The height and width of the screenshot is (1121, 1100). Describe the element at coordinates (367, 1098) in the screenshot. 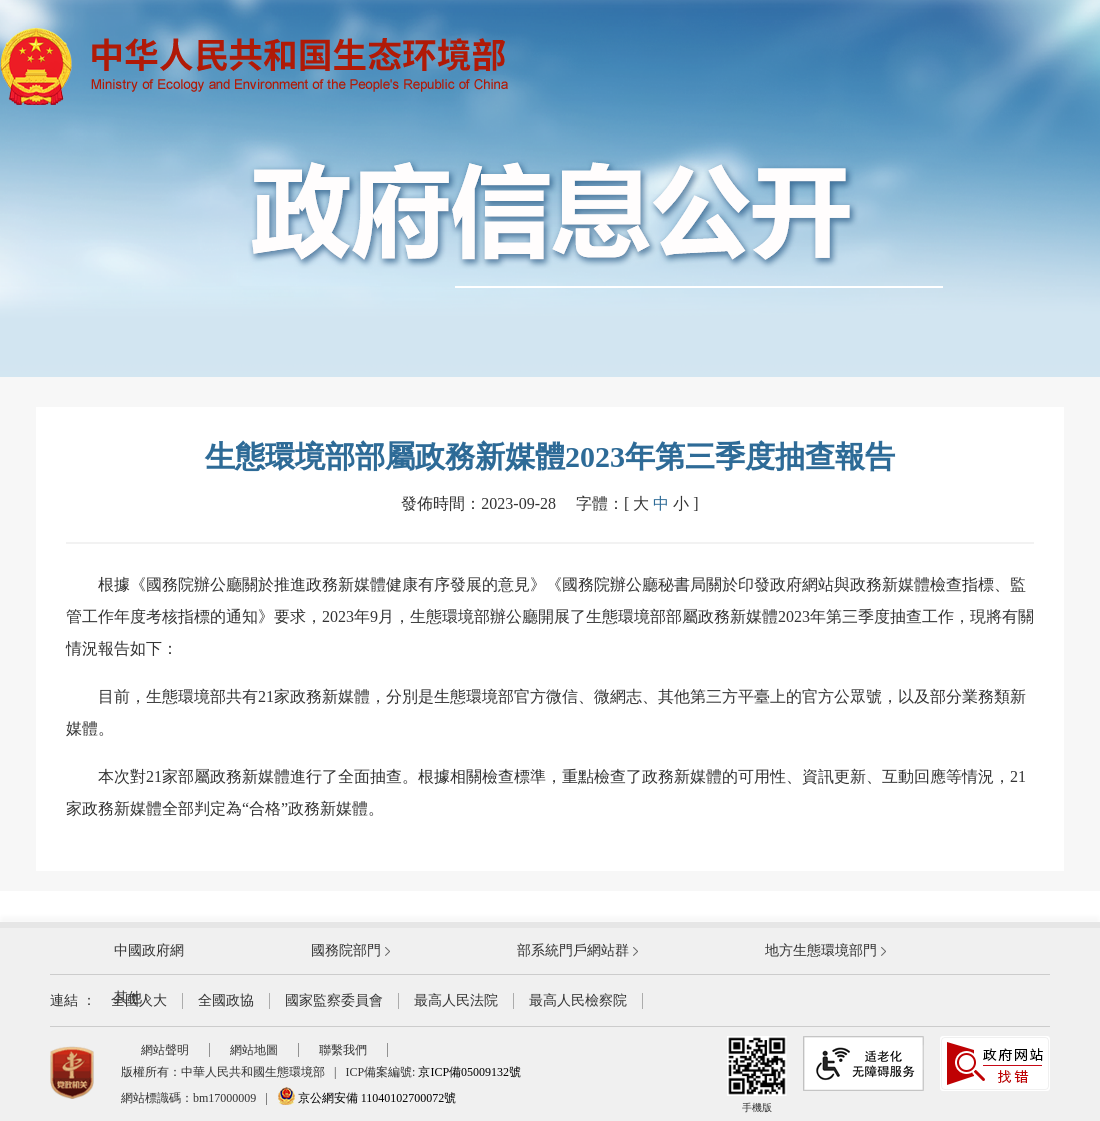

I see `京公網安備 11040102700072號` at that location.